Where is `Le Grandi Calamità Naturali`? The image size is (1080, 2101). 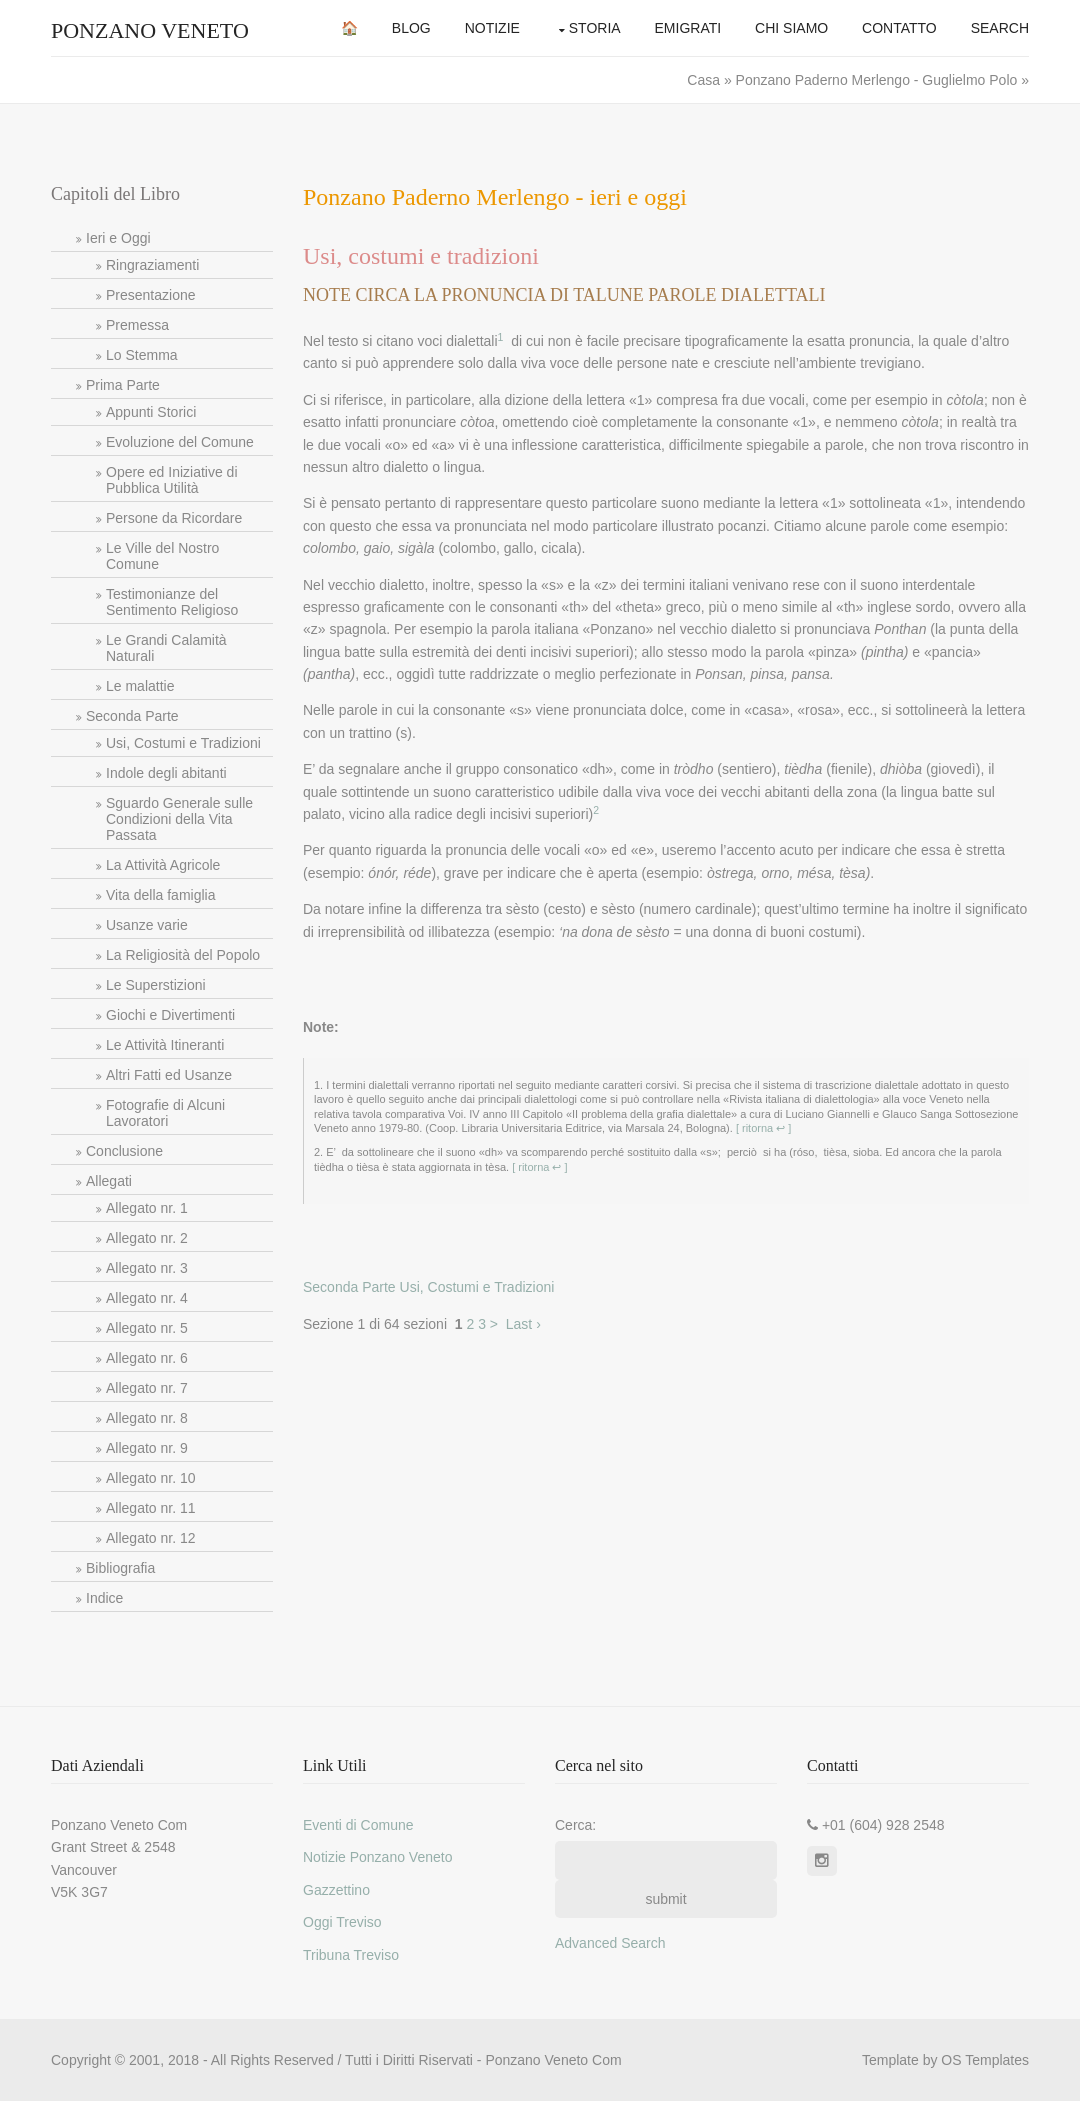 Le Grandi Calamità Naturali is located at coordinates (166, 648).